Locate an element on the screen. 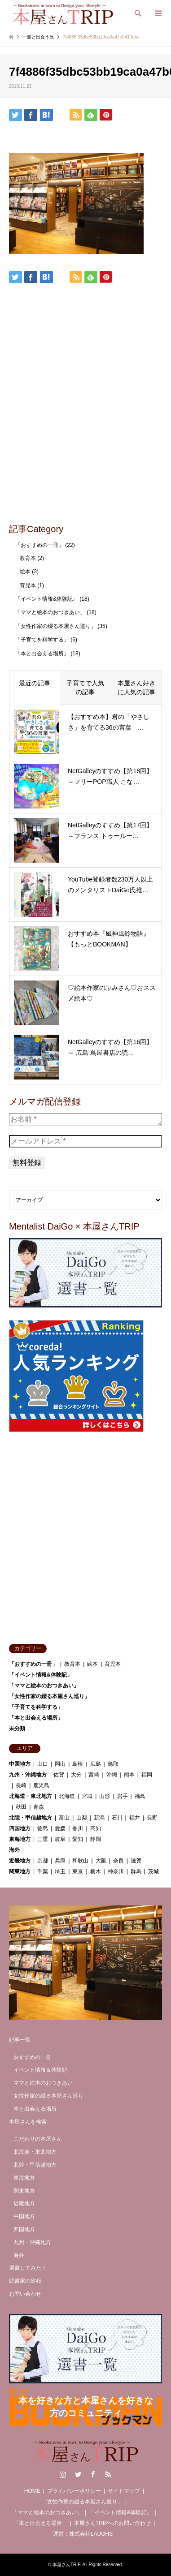 The height and width of the screenshot is (2576, 171). 近畿地方 is located at coordinates (20, 1861).